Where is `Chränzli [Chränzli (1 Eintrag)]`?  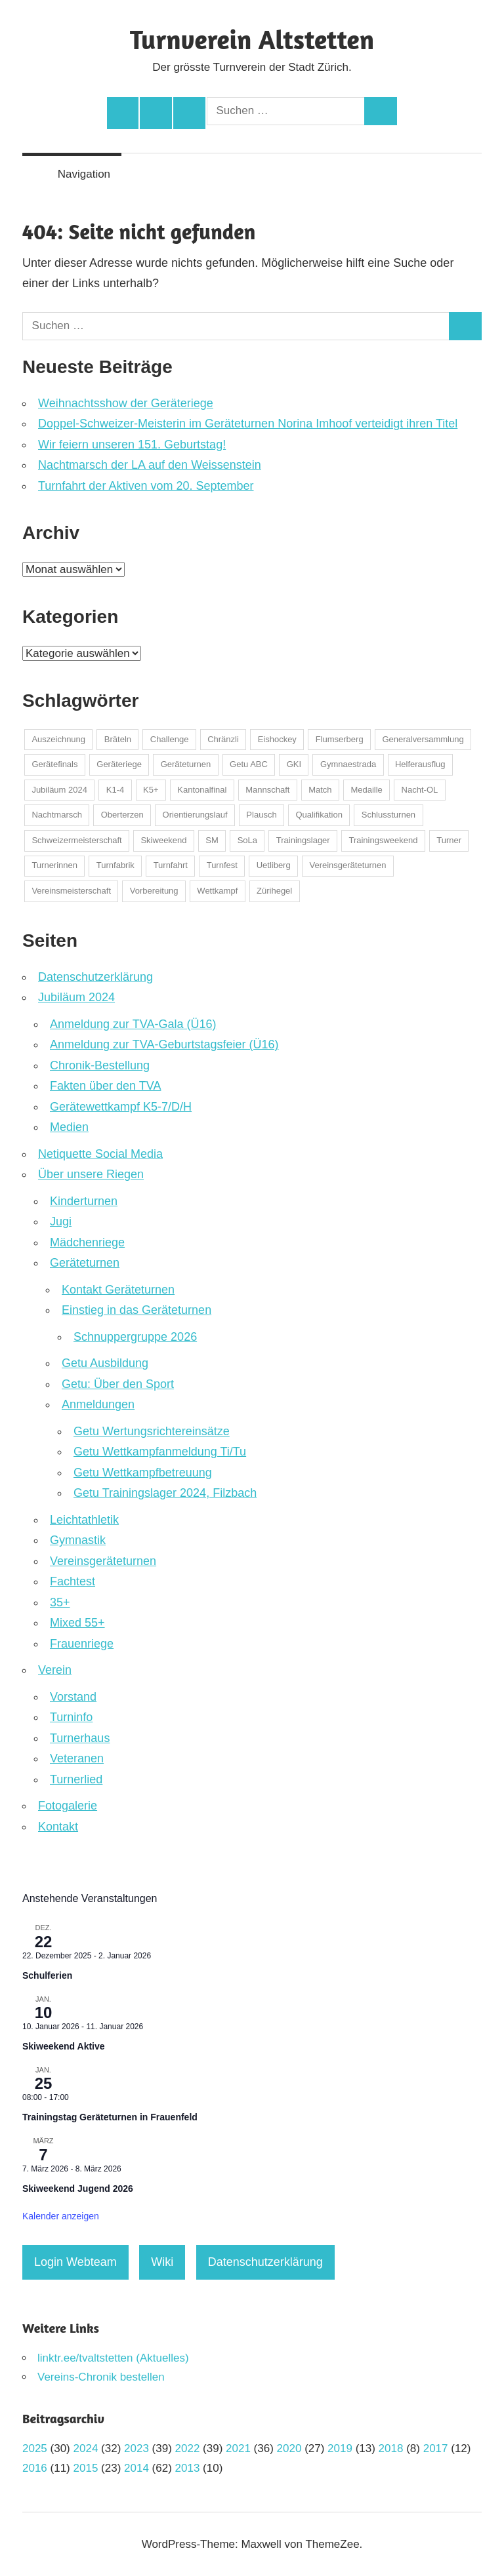
Chränzli [Chränzli (1 Eintrag)] is located at coordinates (223, 739).